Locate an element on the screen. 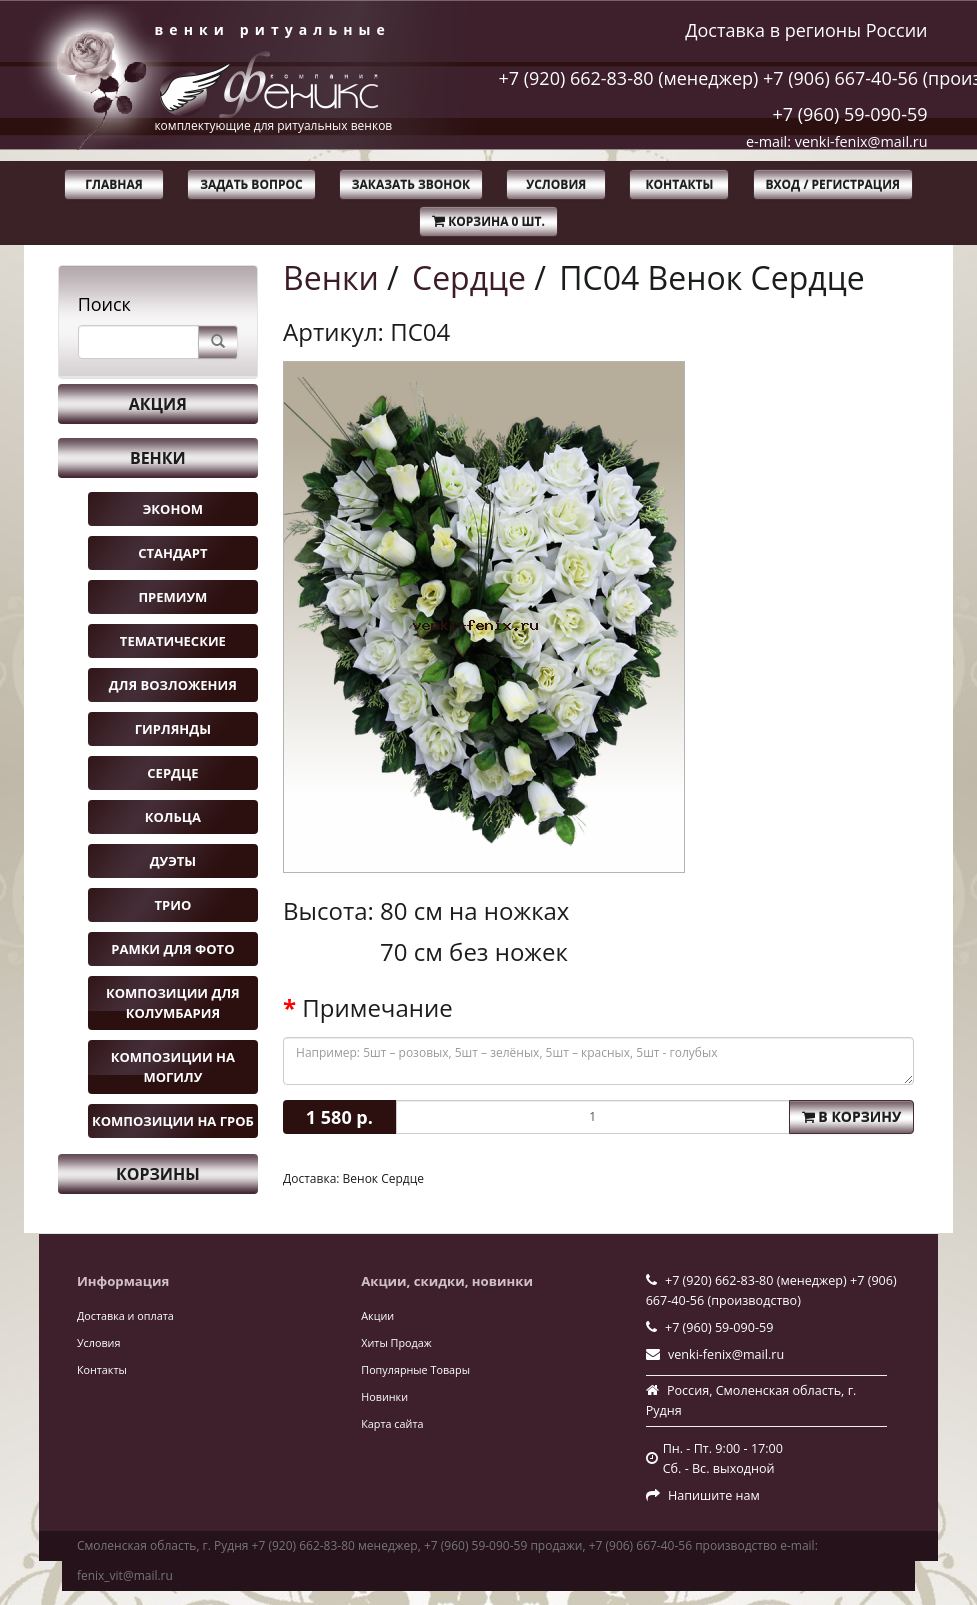 The height and width of the screenshot is (1605, 977). Гирлянды is located at coordinates (173, 729).